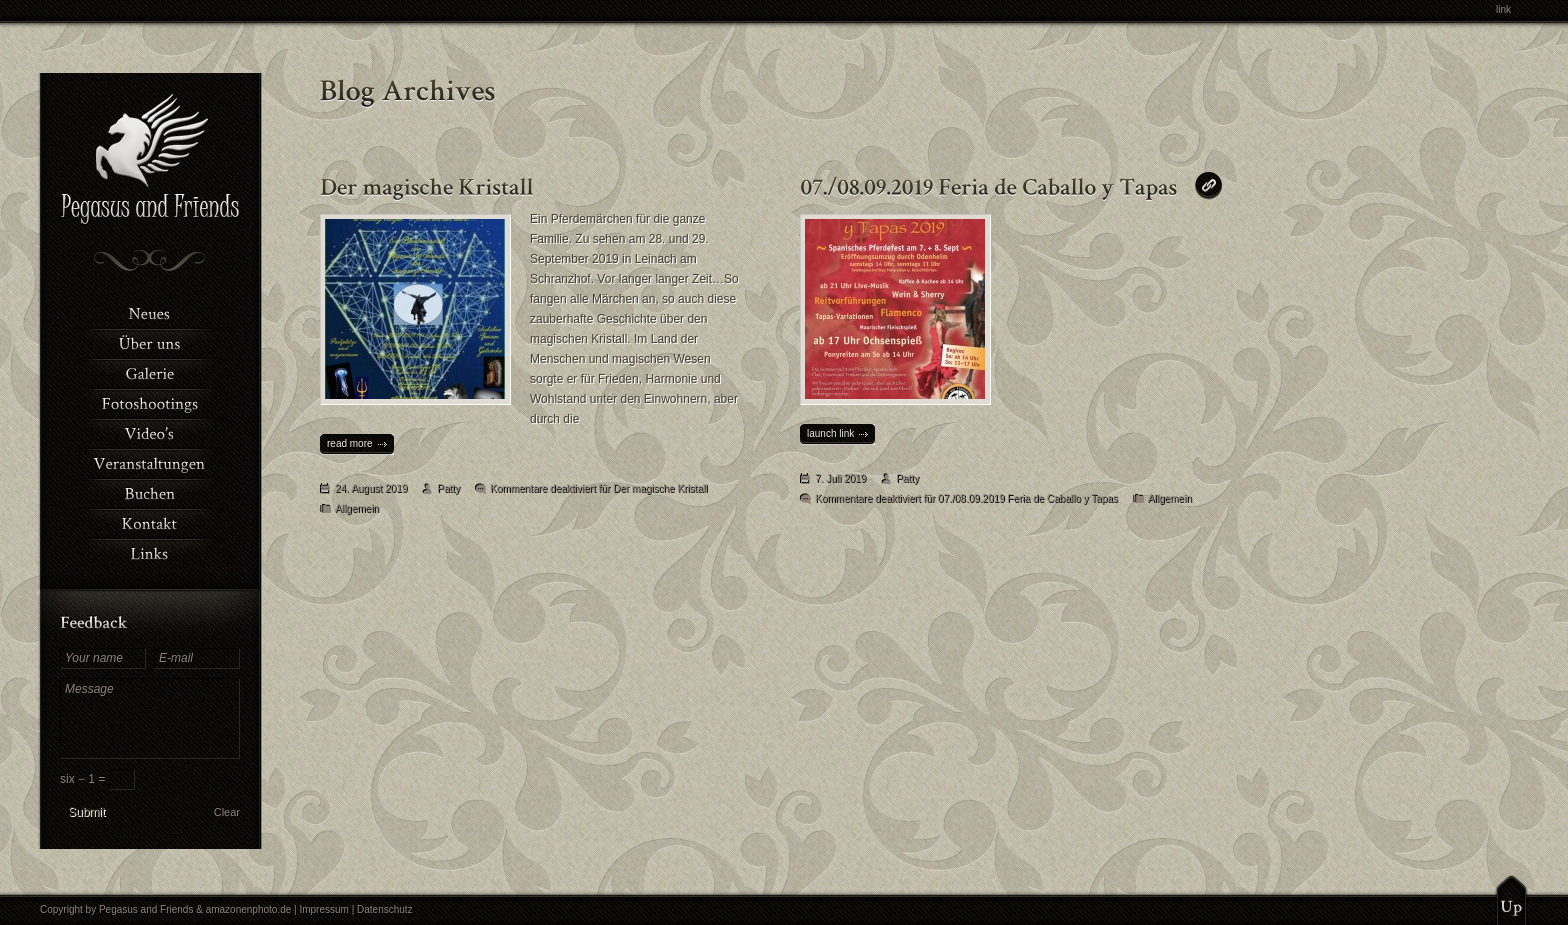 The image size is (1568, 925). I want to click on Patty, so click(448, 488).